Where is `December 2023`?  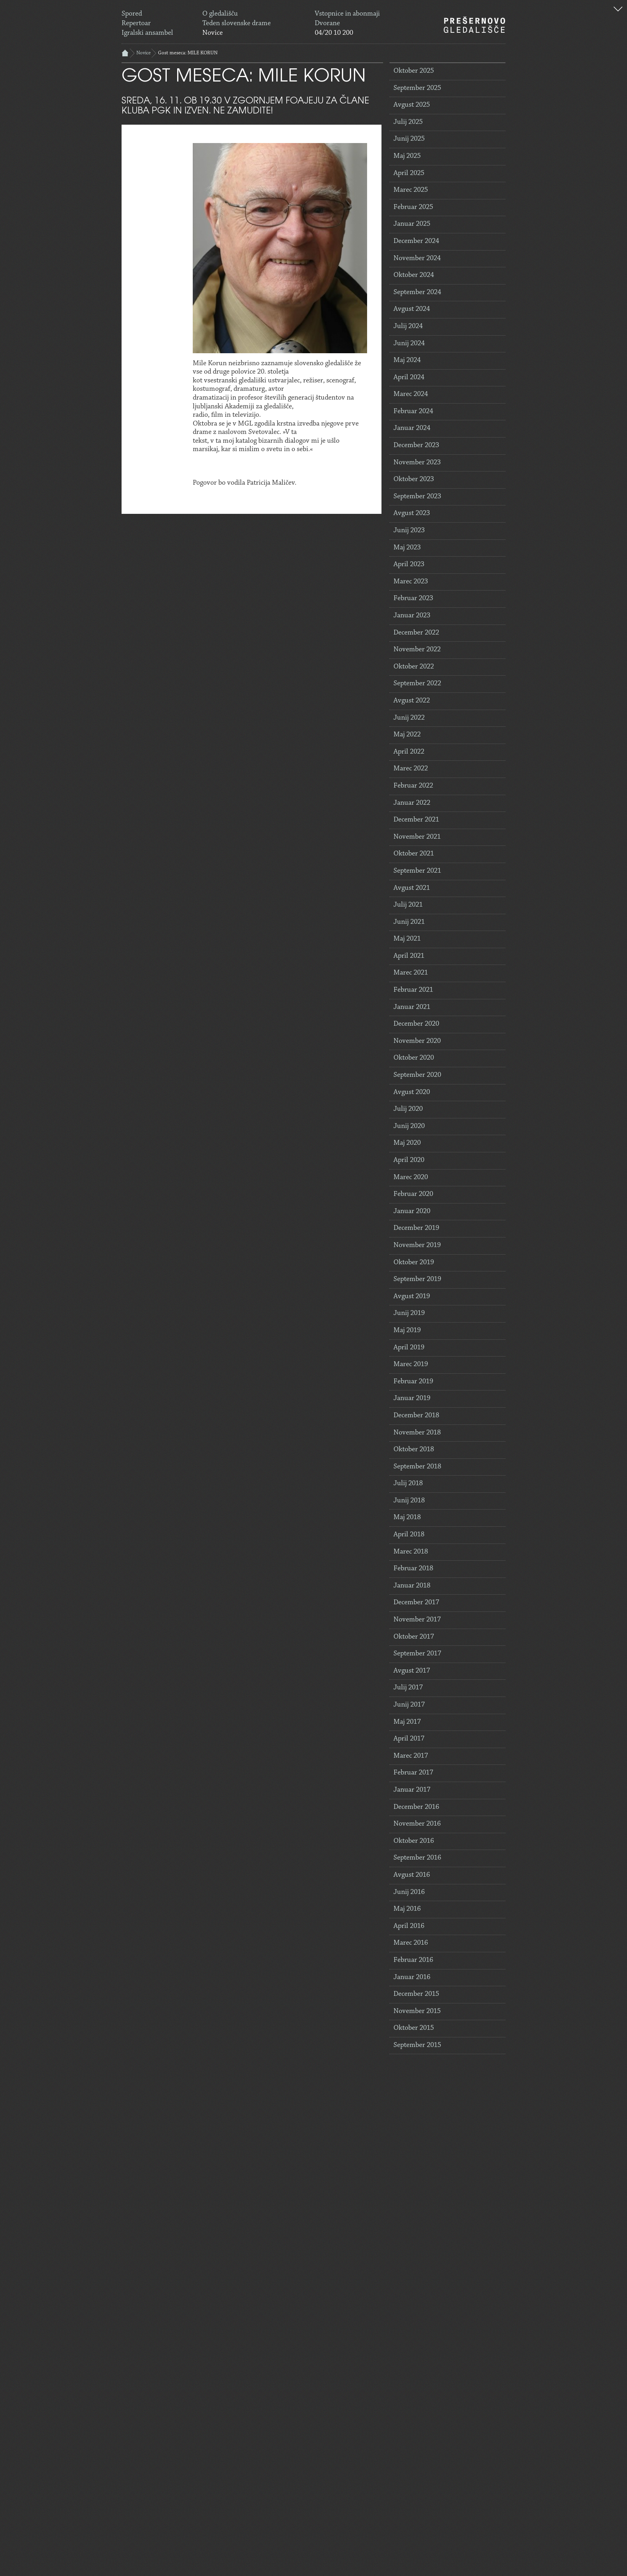 December 2023 is located at coordinates (416, 445).